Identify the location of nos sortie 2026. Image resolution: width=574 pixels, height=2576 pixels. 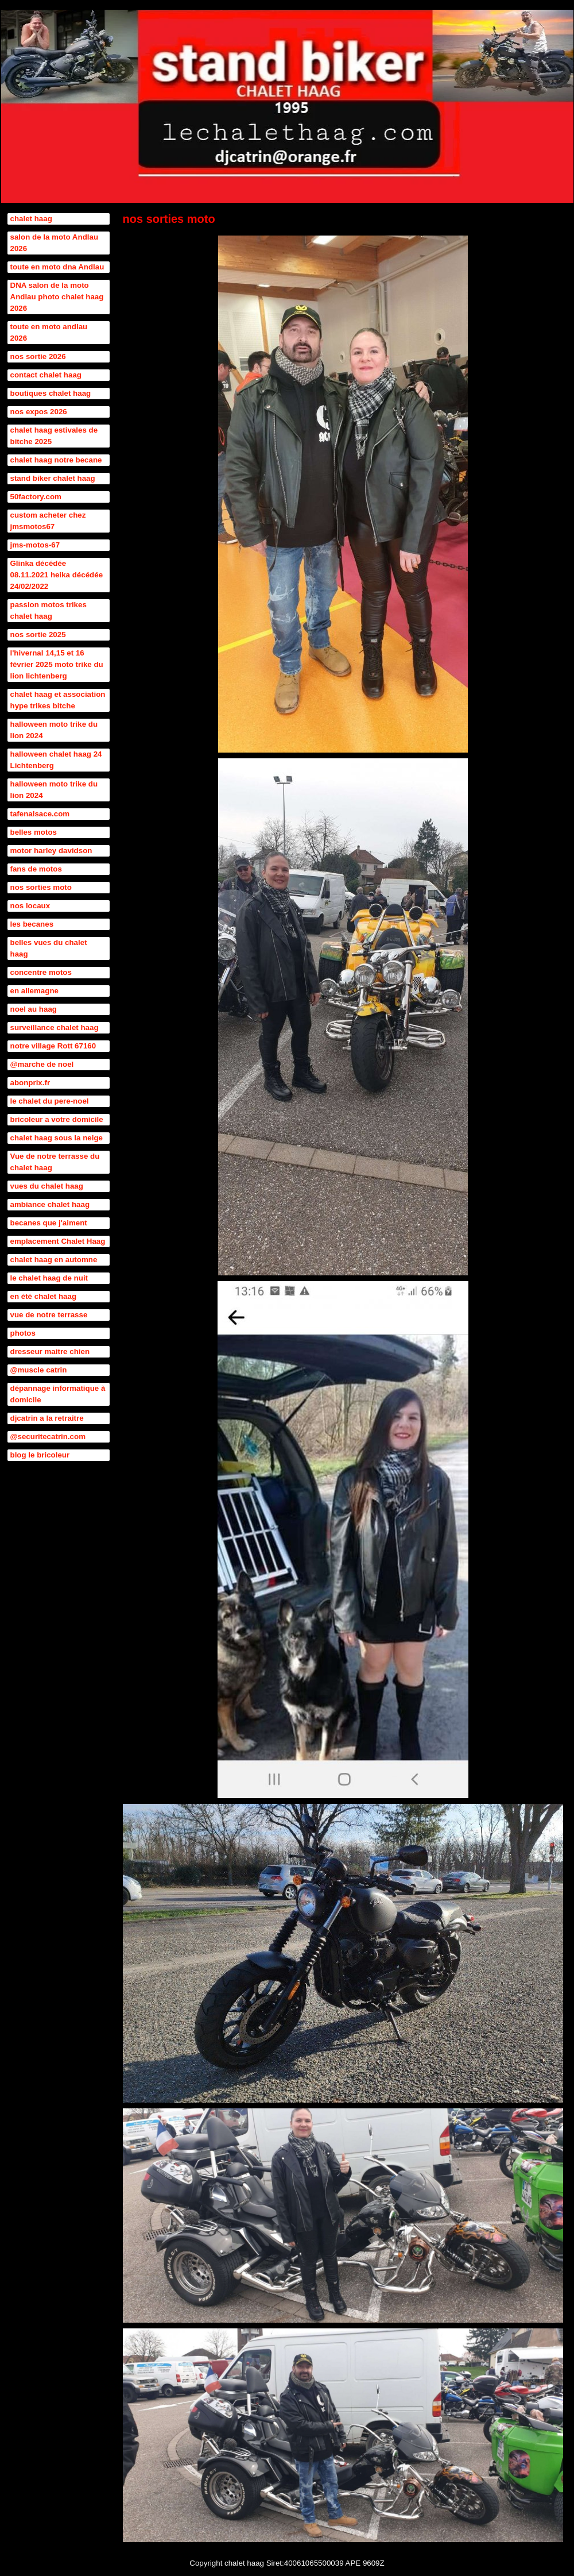
(38, 356).